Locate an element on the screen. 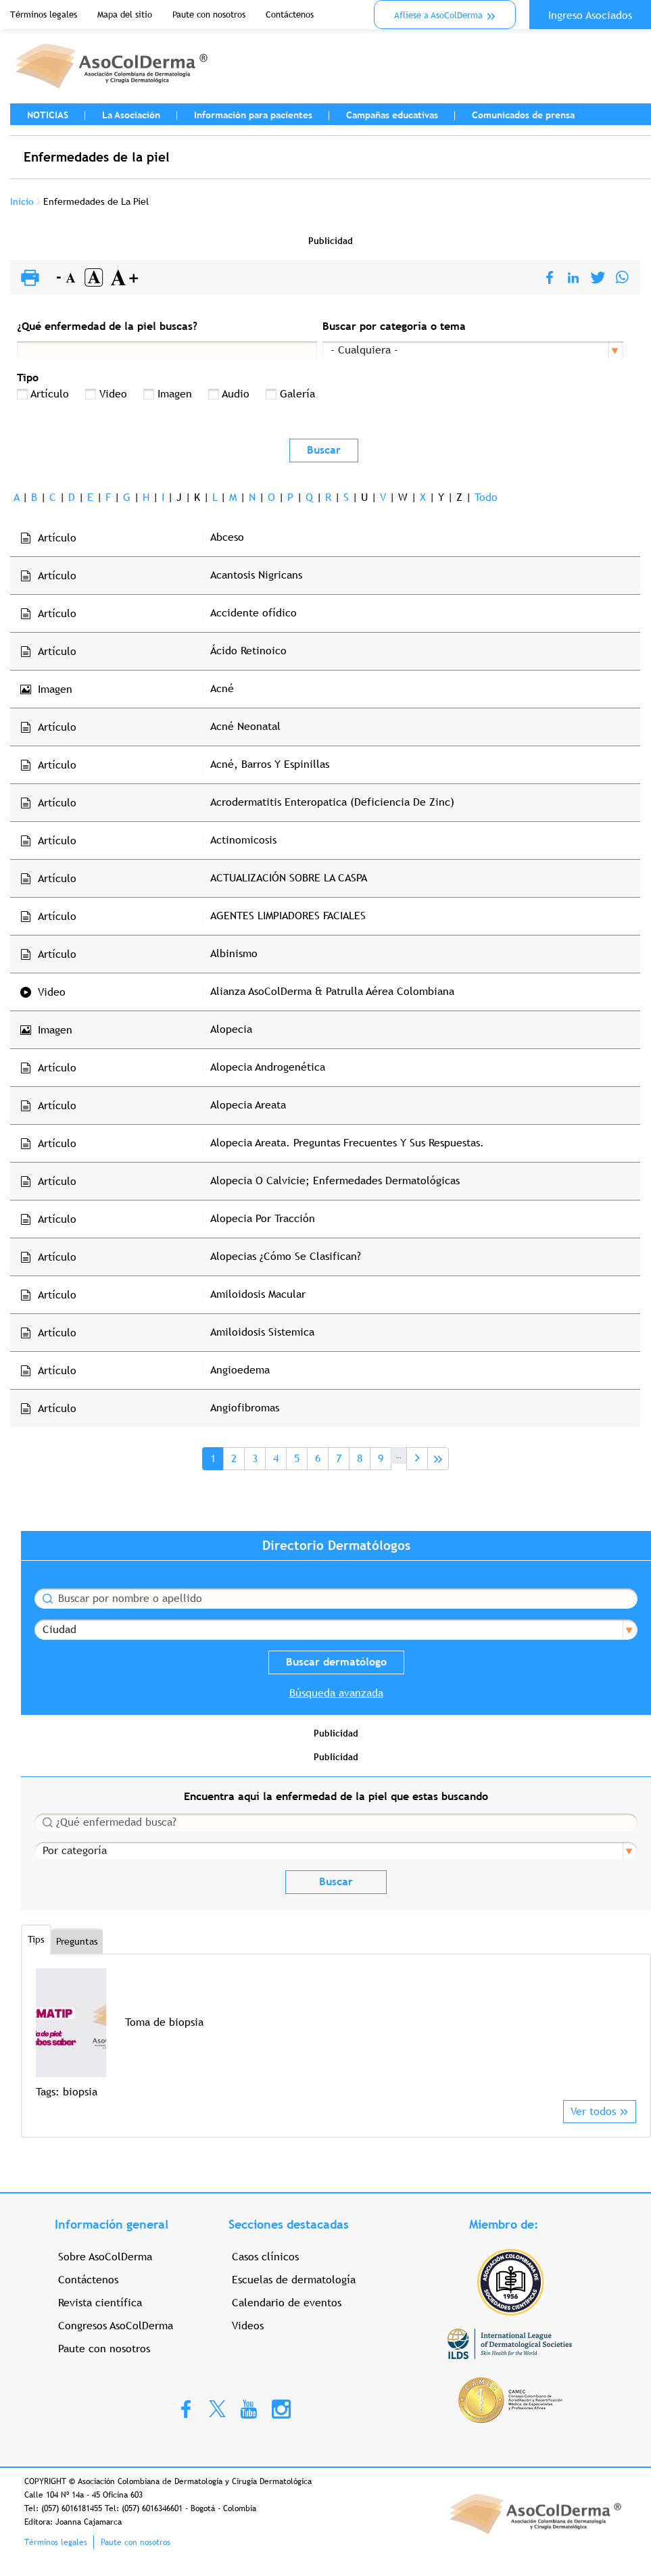  Buscar por categoría o tema is located at coordinates (394, 326).